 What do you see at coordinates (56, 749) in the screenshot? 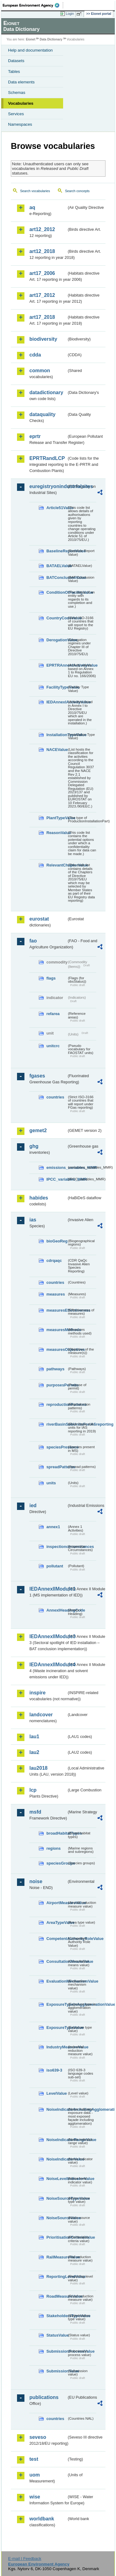
I see `NACEValue` at bounding box center [56, 749].